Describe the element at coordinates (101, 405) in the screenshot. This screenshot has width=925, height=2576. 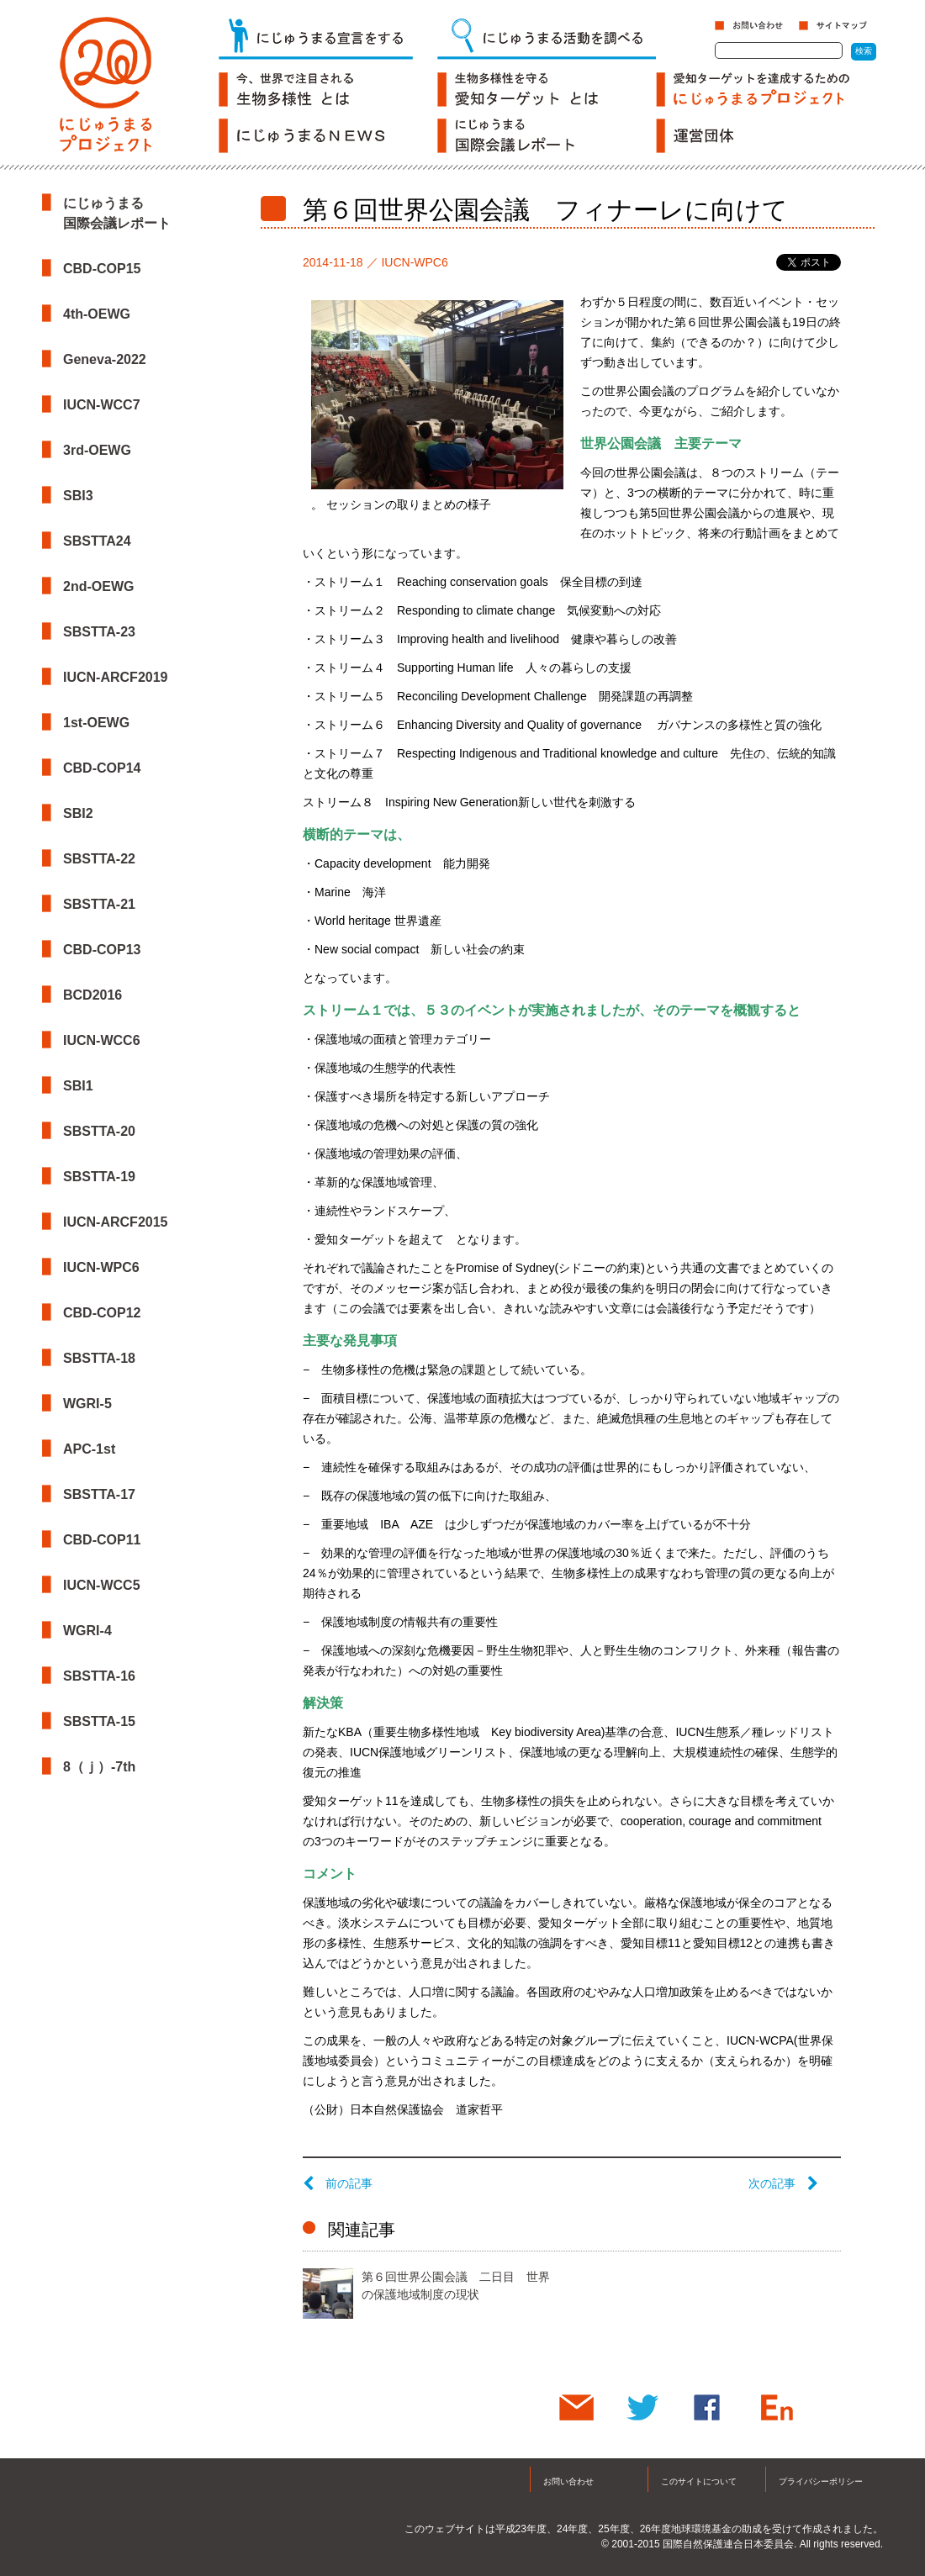
I see `IUCN-WCC7` at that location.